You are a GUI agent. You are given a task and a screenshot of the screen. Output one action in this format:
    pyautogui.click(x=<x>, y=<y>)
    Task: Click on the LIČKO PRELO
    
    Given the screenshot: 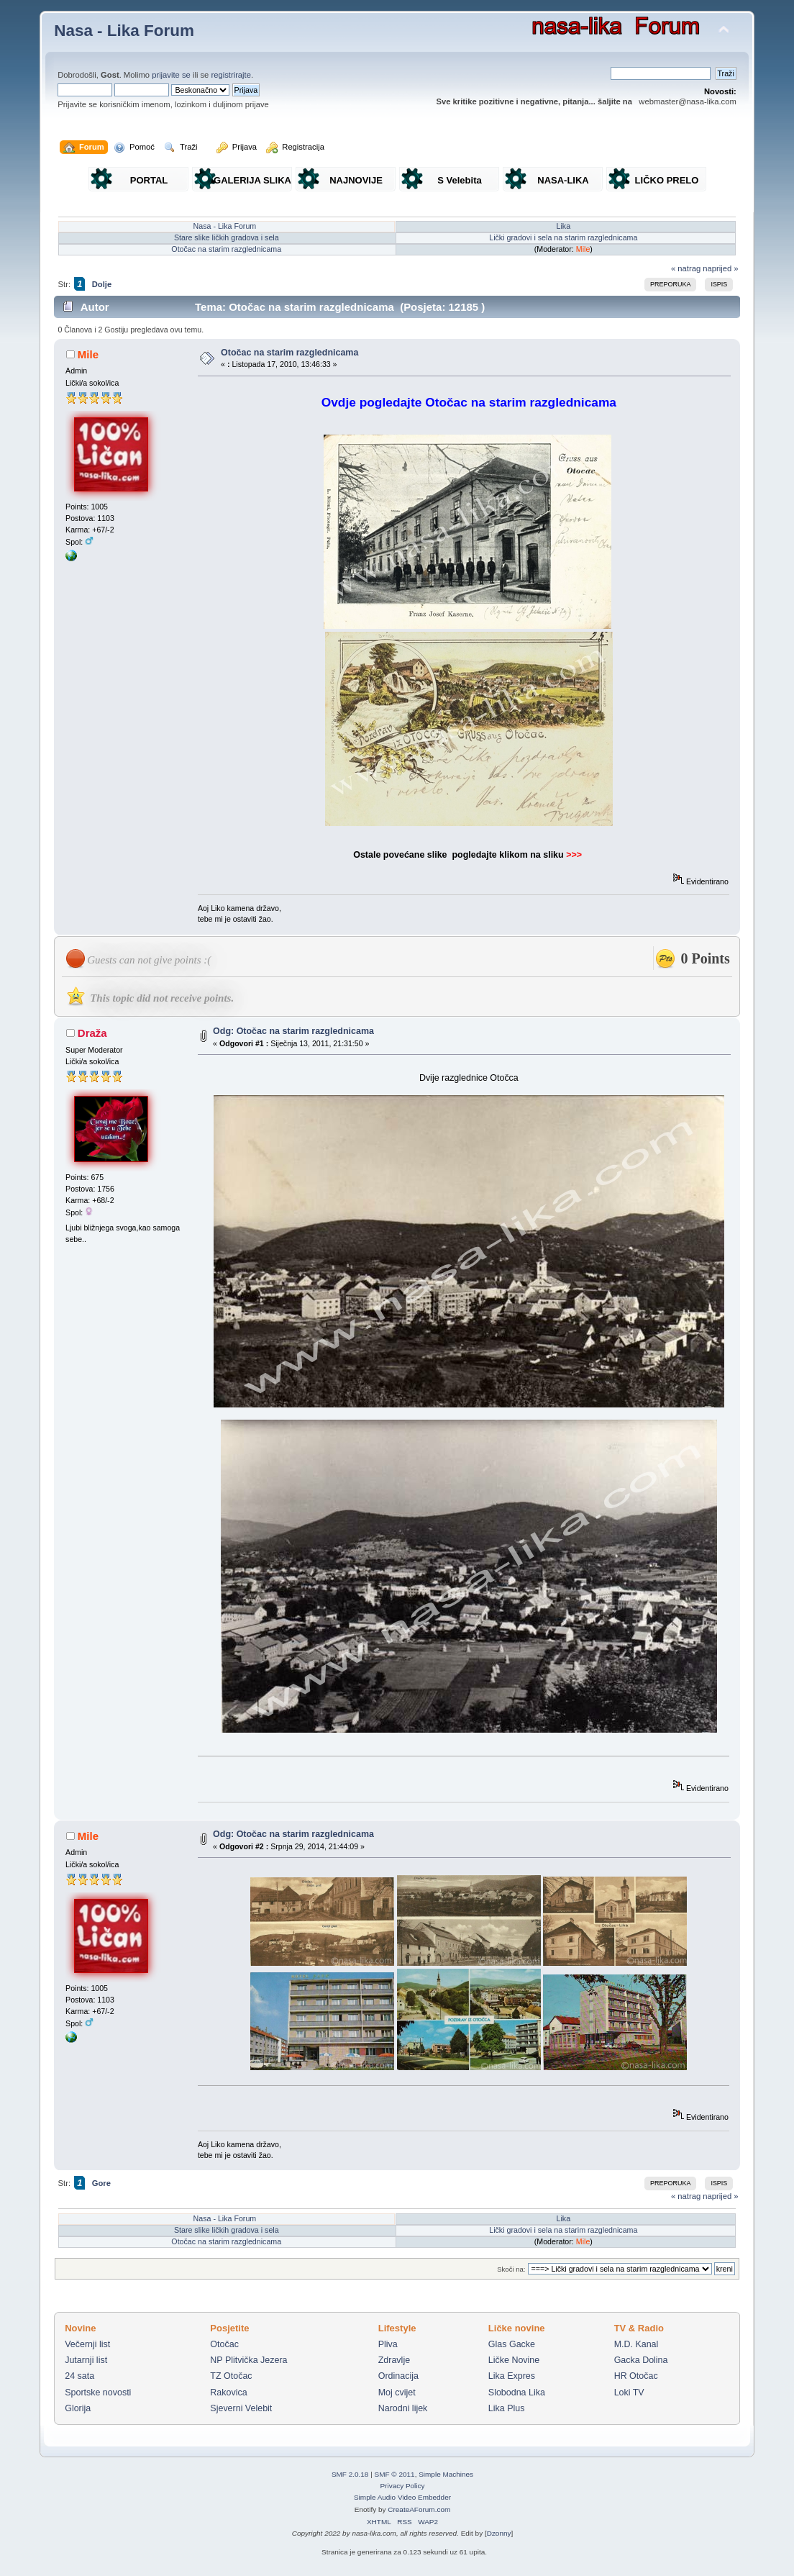 What is the action you would take?
    pyautogui.click(x=667, y=180)
    